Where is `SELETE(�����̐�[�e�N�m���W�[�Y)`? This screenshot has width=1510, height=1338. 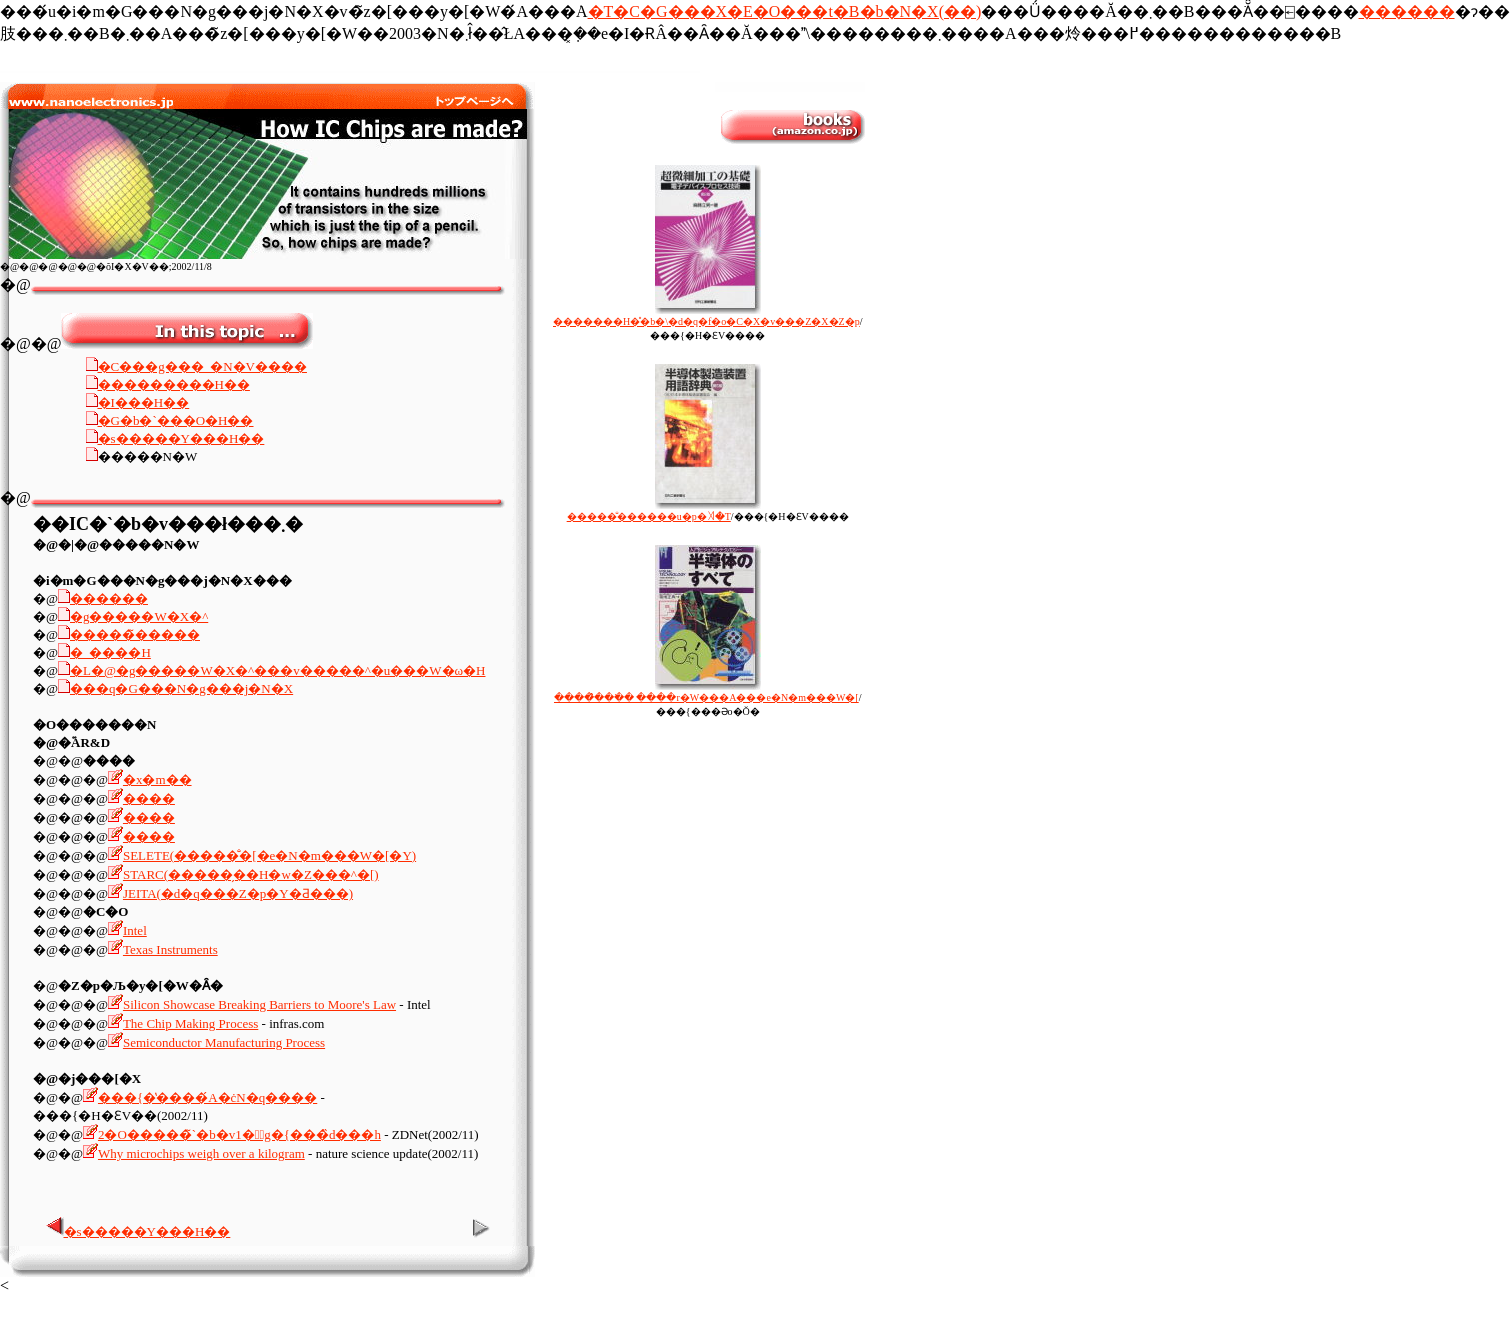 SELETE(�����̐�[�e�N�m���W�[�Y) is located at coordinates (269, 855).